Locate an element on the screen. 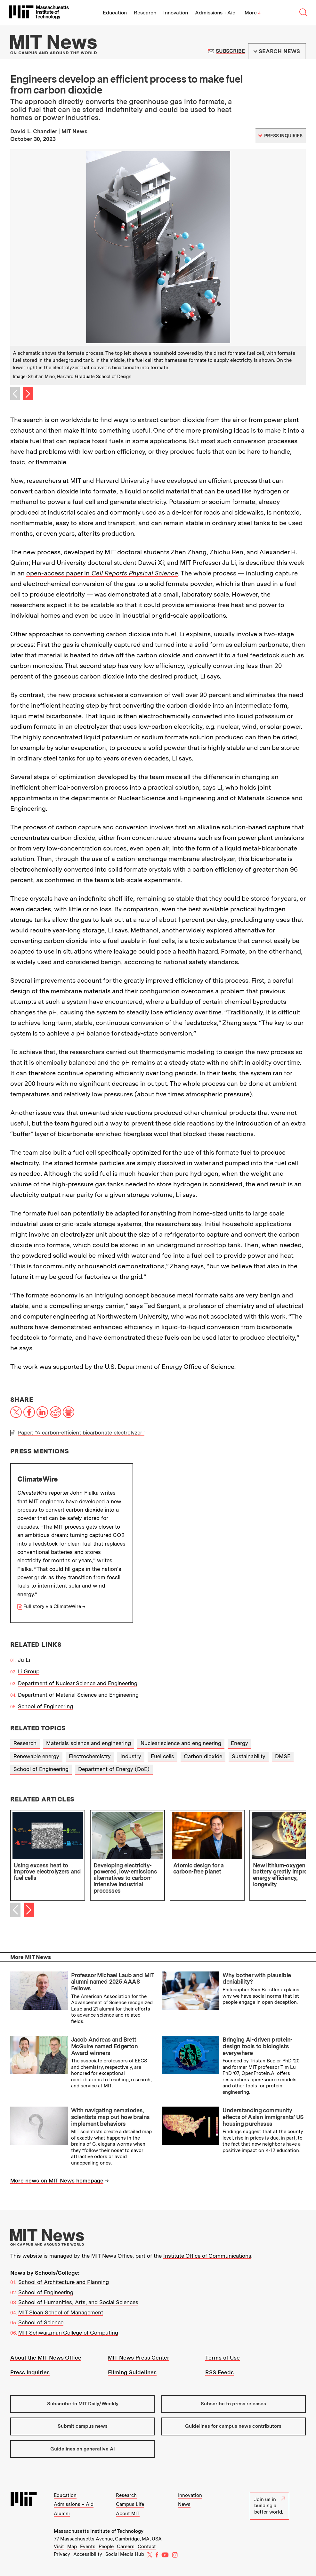 The width and height of the screenshot is (316, 2576). School of Science is located at coordinates (40, 2322).